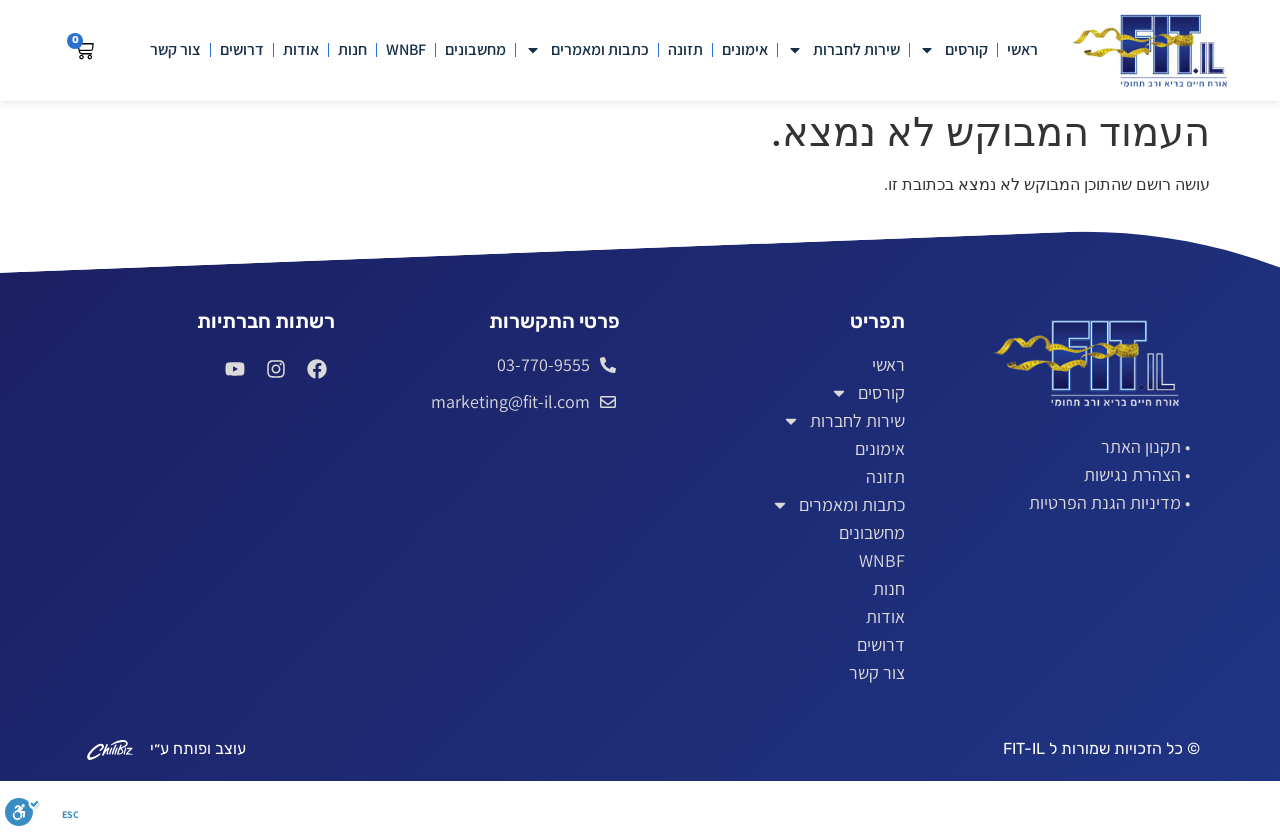 The width and height of the screenshot is (1280, 833). What do you see at coordinates (242, 49) in the screenshot?
I see `דרושים` at bounding box center [242, 49].